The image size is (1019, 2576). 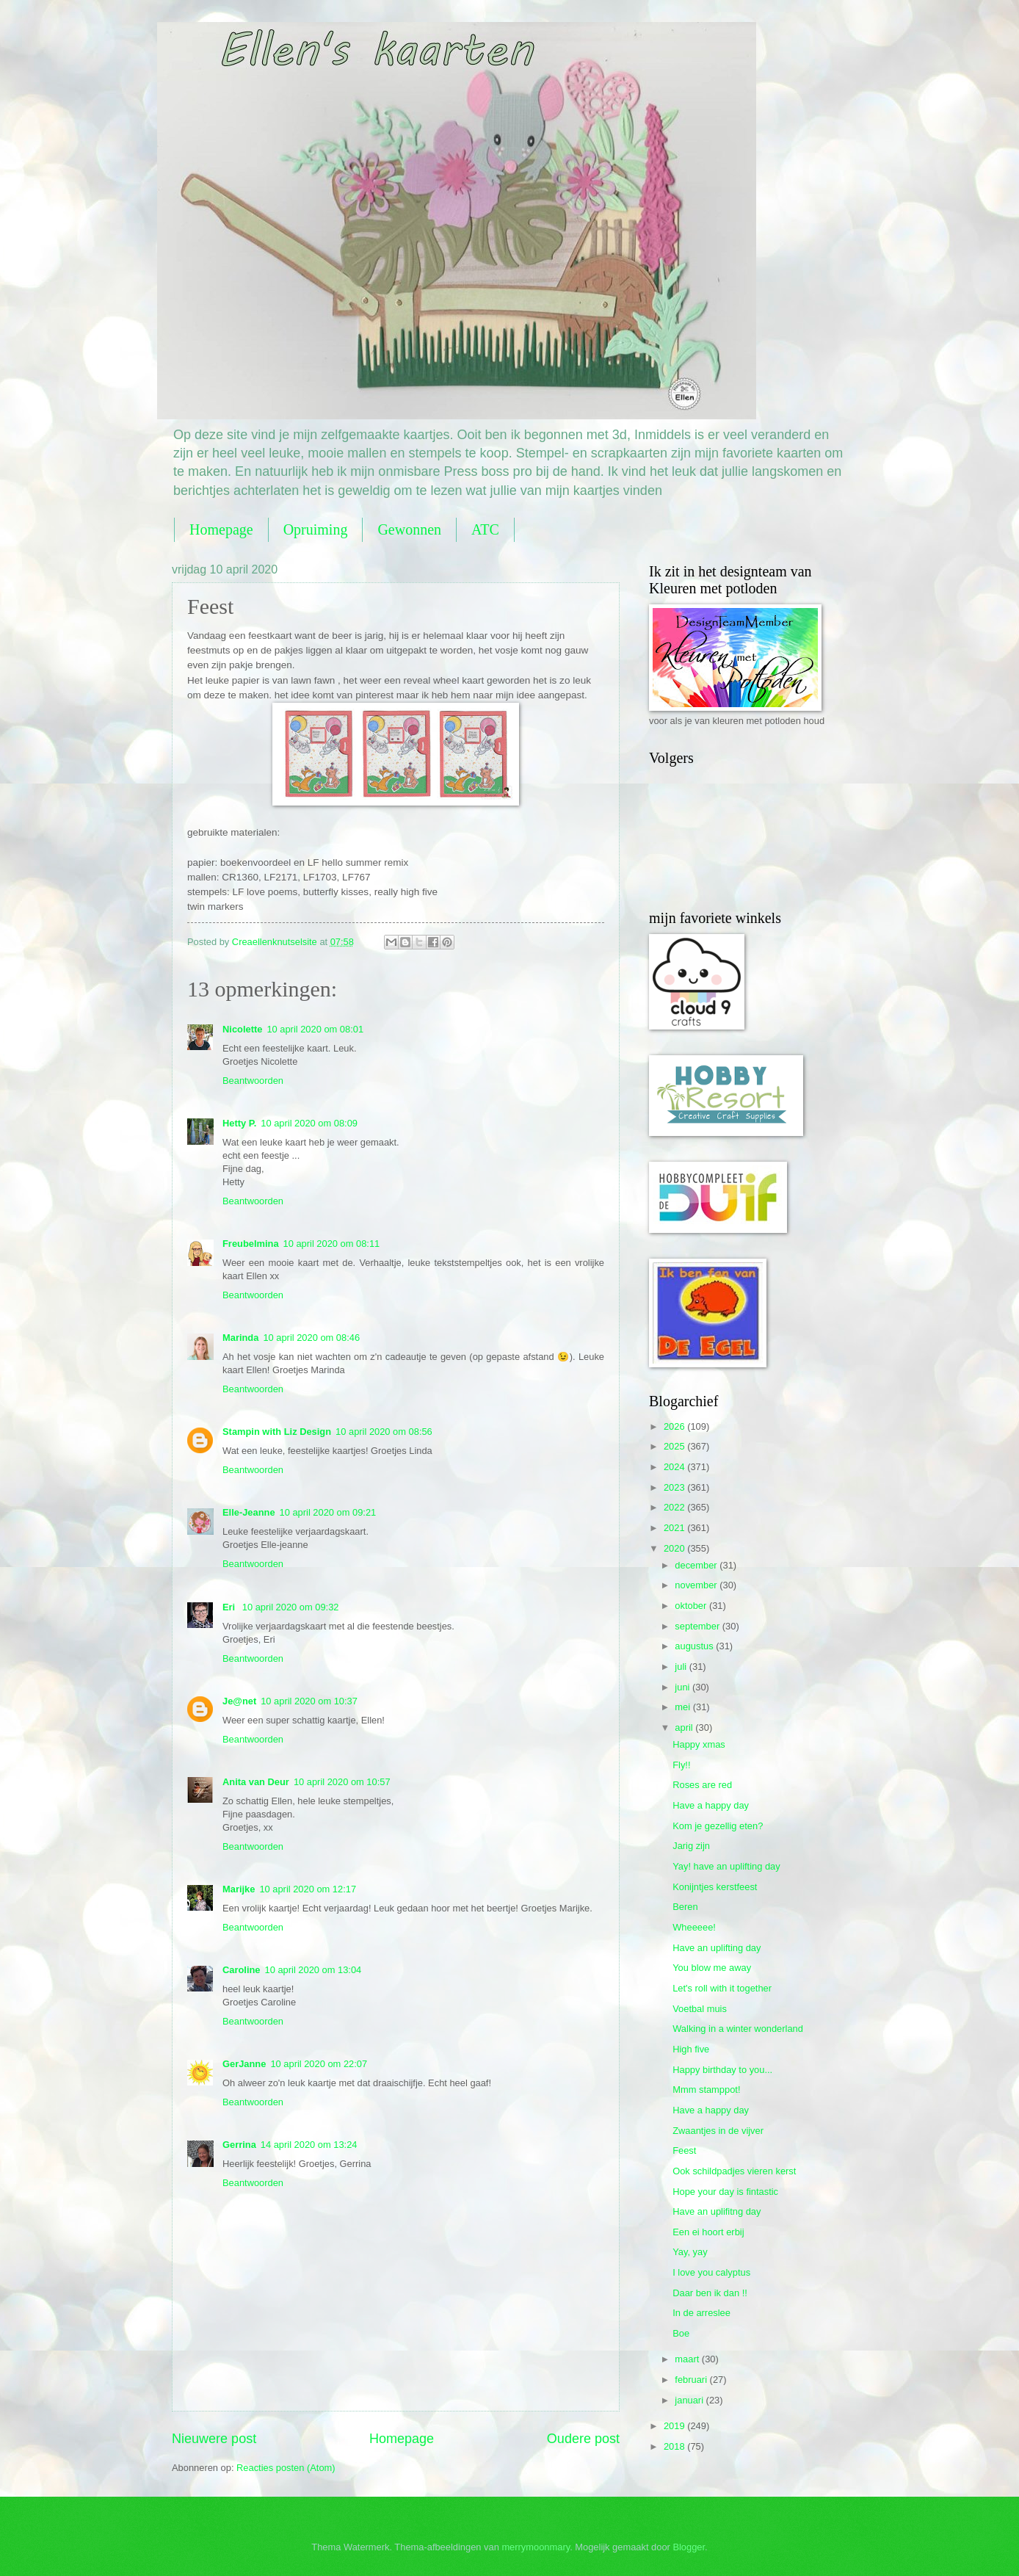 What do you see at coordinates (250, 1243) in the screenshot?
I see `Freubelmina` at bounding box center [250, 1243].